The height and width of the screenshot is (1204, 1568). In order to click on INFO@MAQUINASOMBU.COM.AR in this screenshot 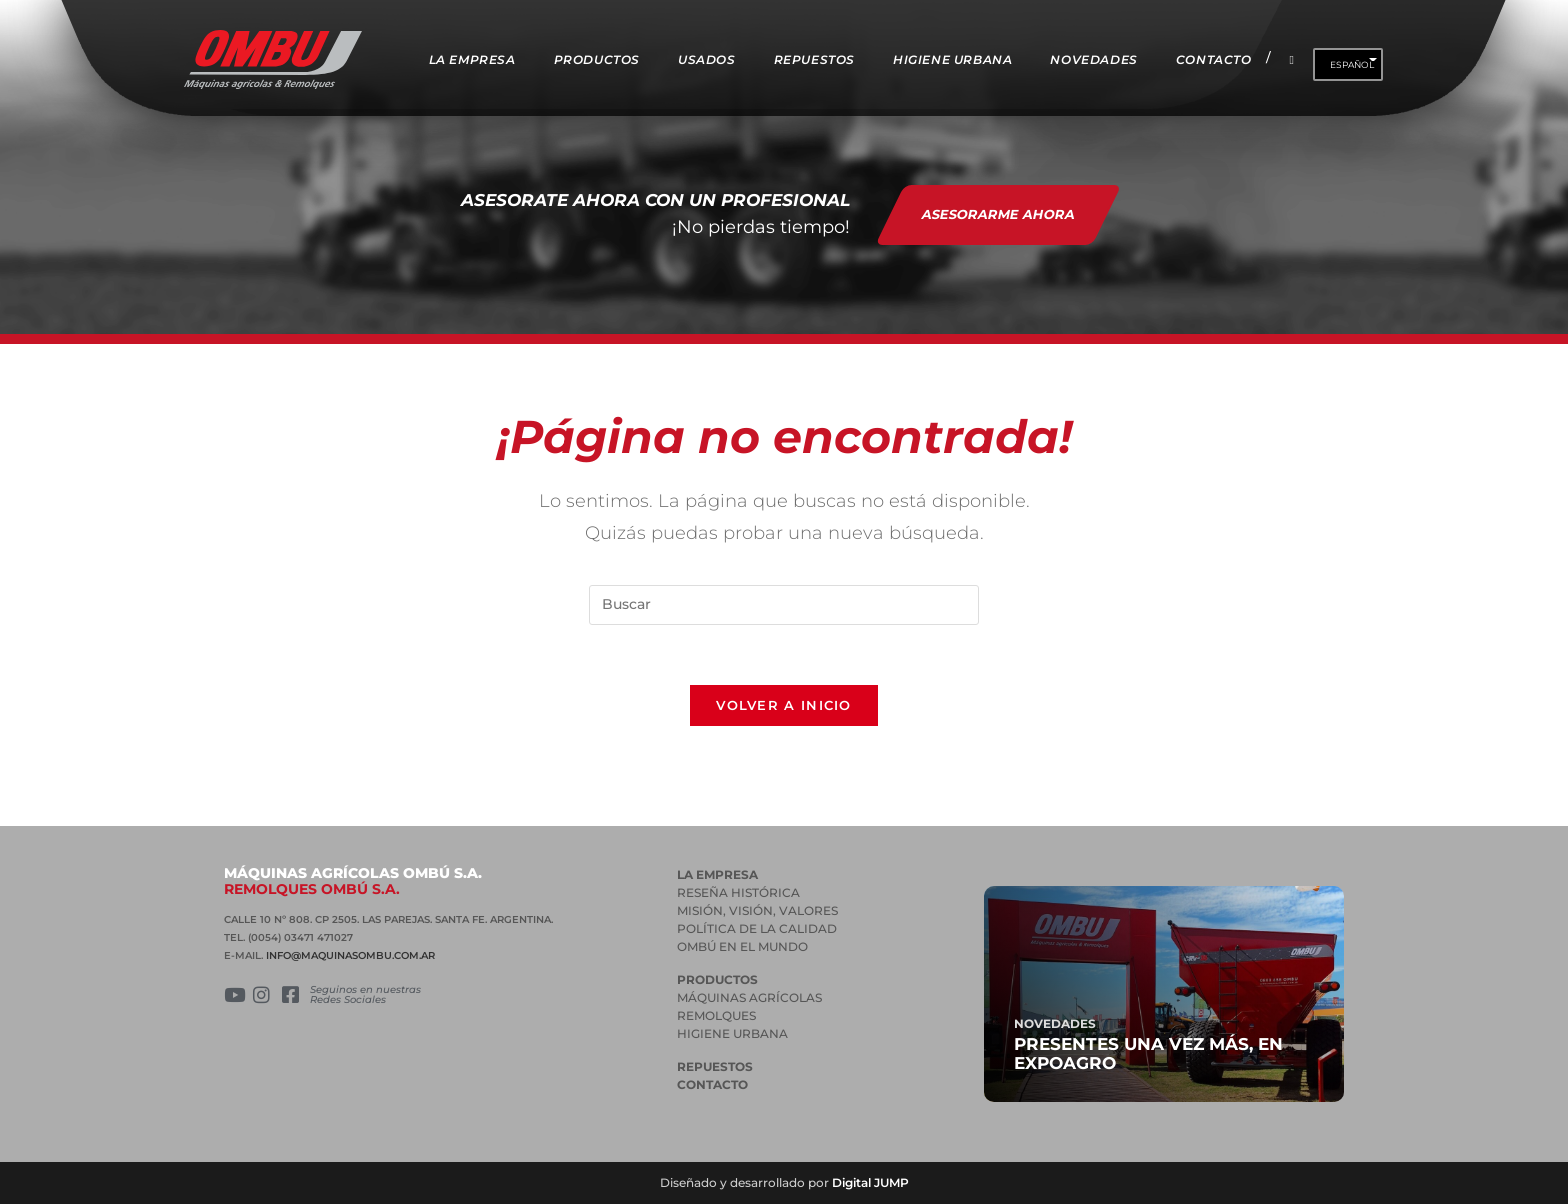, I will do `click(350, 955)`.